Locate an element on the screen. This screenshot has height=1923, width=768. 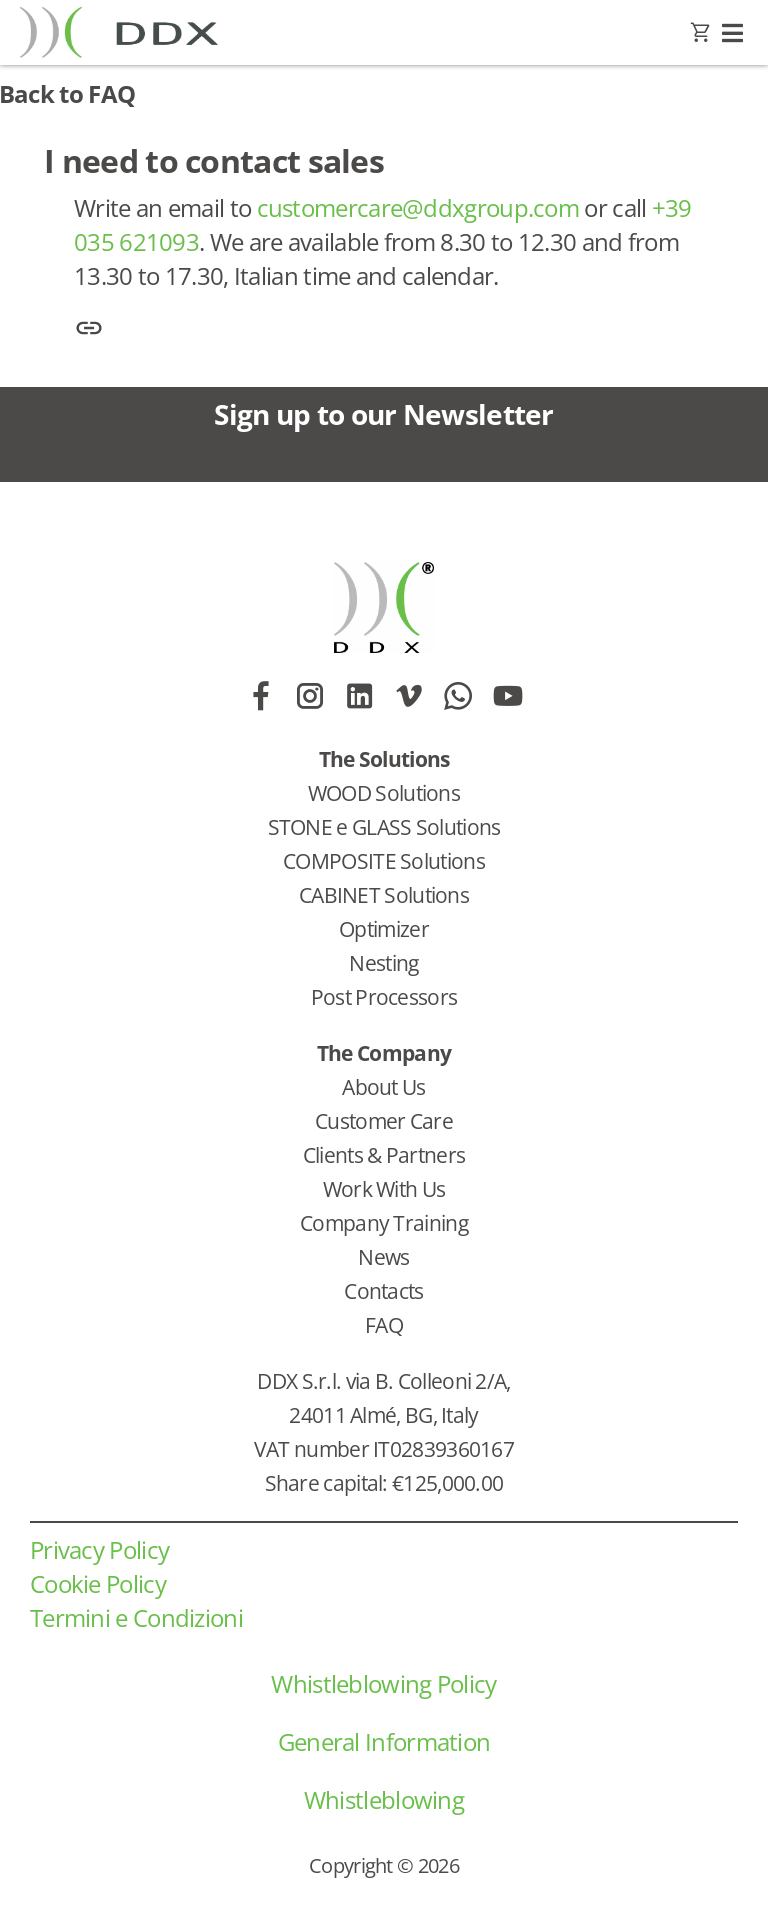
[Link to https://vimeo.com/ddxsoftwaresolutions/videos] is located at coordinates (408, 696).